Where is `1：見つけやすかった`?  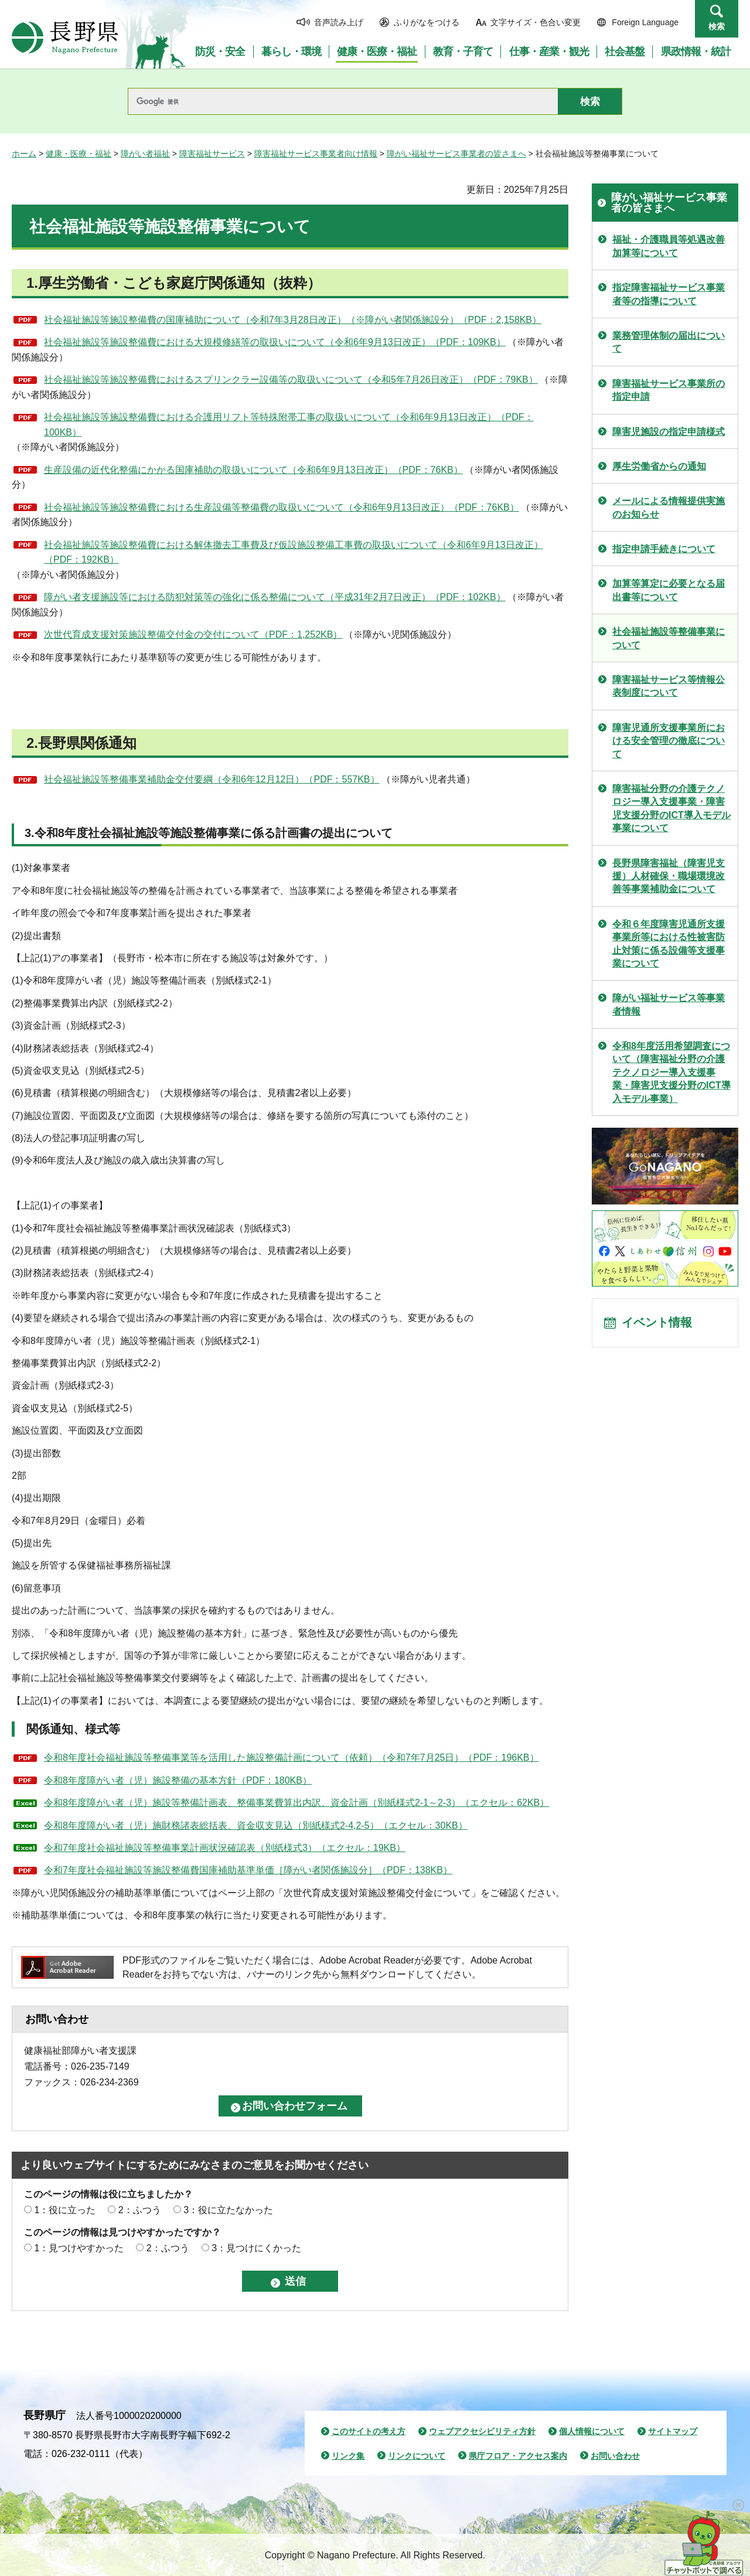
1：見つけやすかった is located at coordinates (79, 2248).